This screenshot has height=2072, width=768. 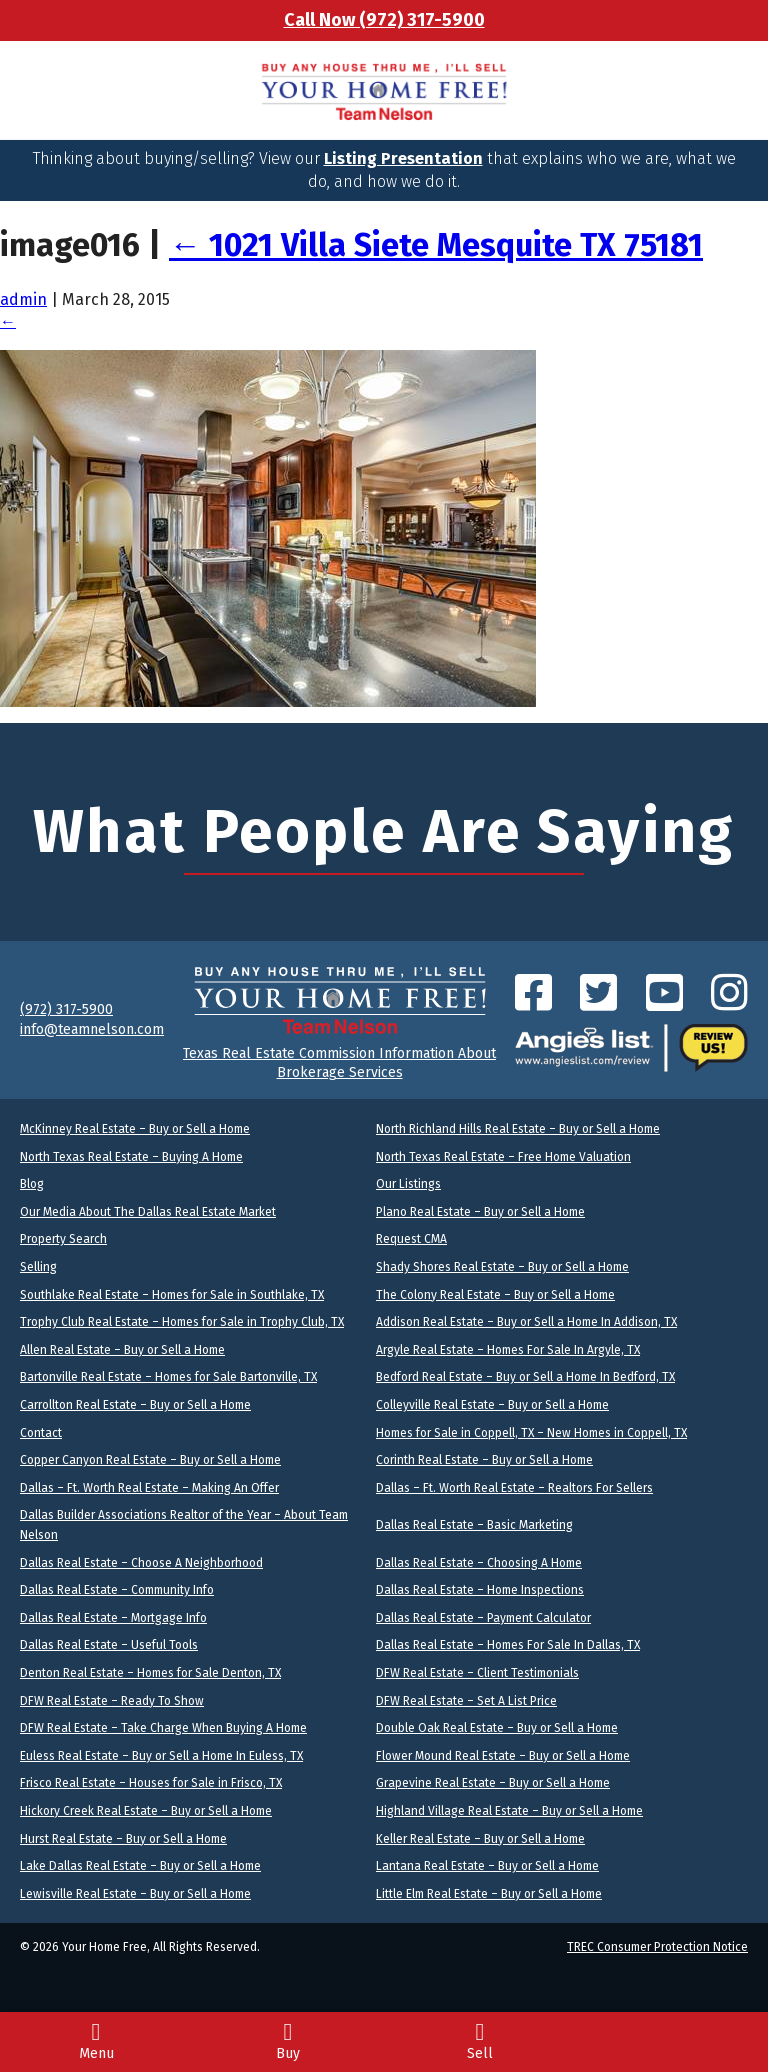 I want to click on Dallas Real Estate – Choosing A Home, so click(x=479, y=1563).